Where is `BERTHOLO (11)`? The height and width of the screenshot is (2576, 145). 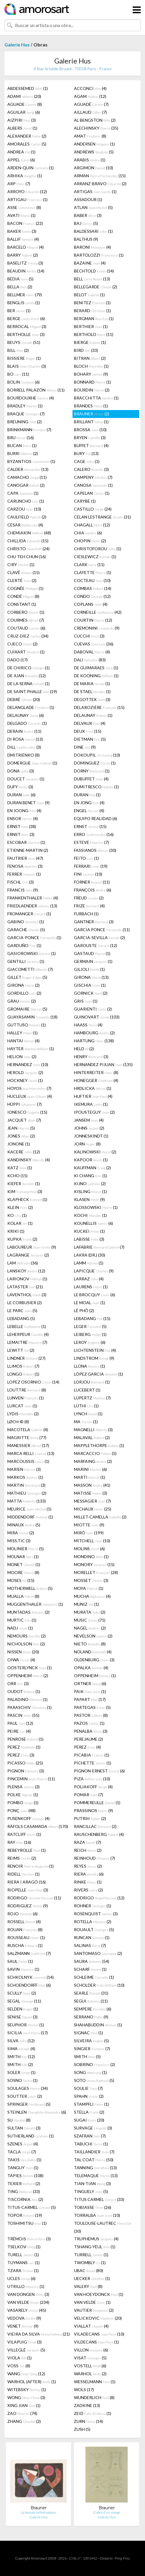 BERTHOLO (11) is located at coordinates (93, 334).